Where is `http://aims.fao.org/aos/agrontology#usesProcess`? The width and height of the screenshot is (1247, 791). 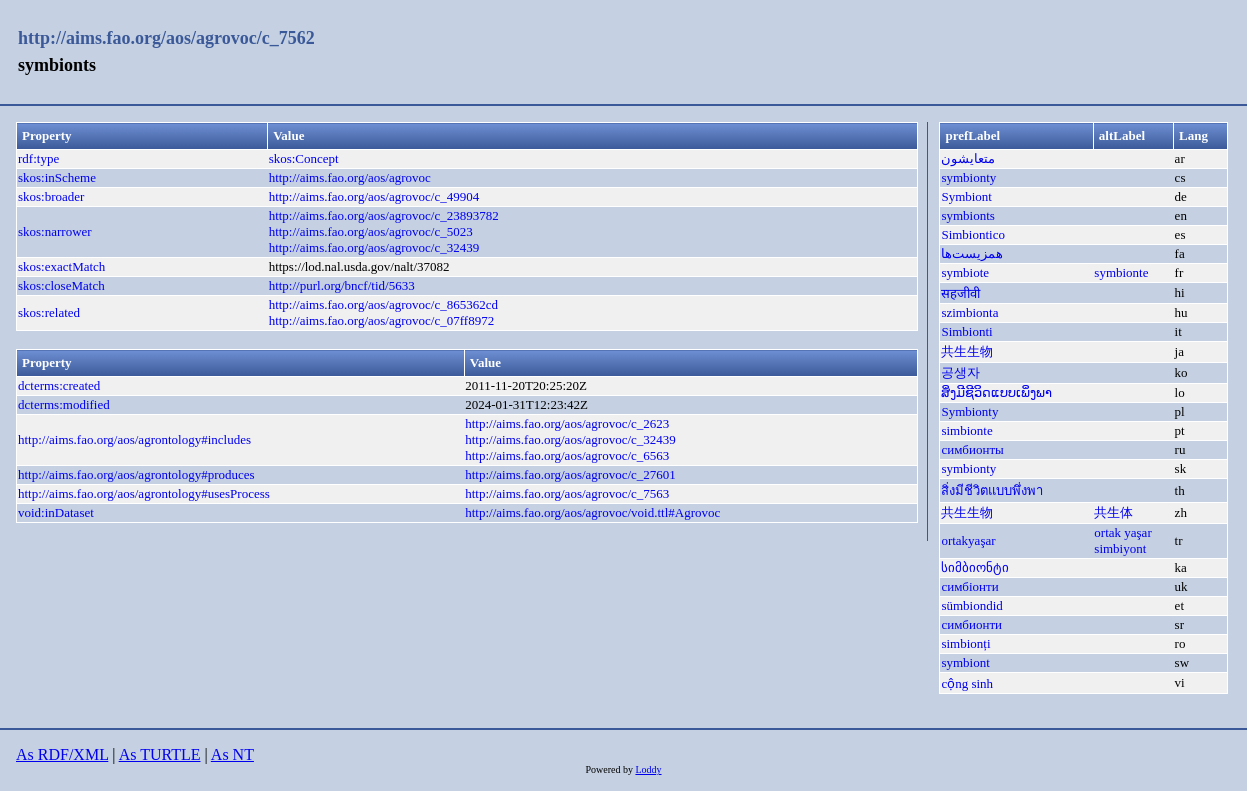
http://aims.fao.org/aos/agrontology#usesProcess is located at coordinates (144, 493).